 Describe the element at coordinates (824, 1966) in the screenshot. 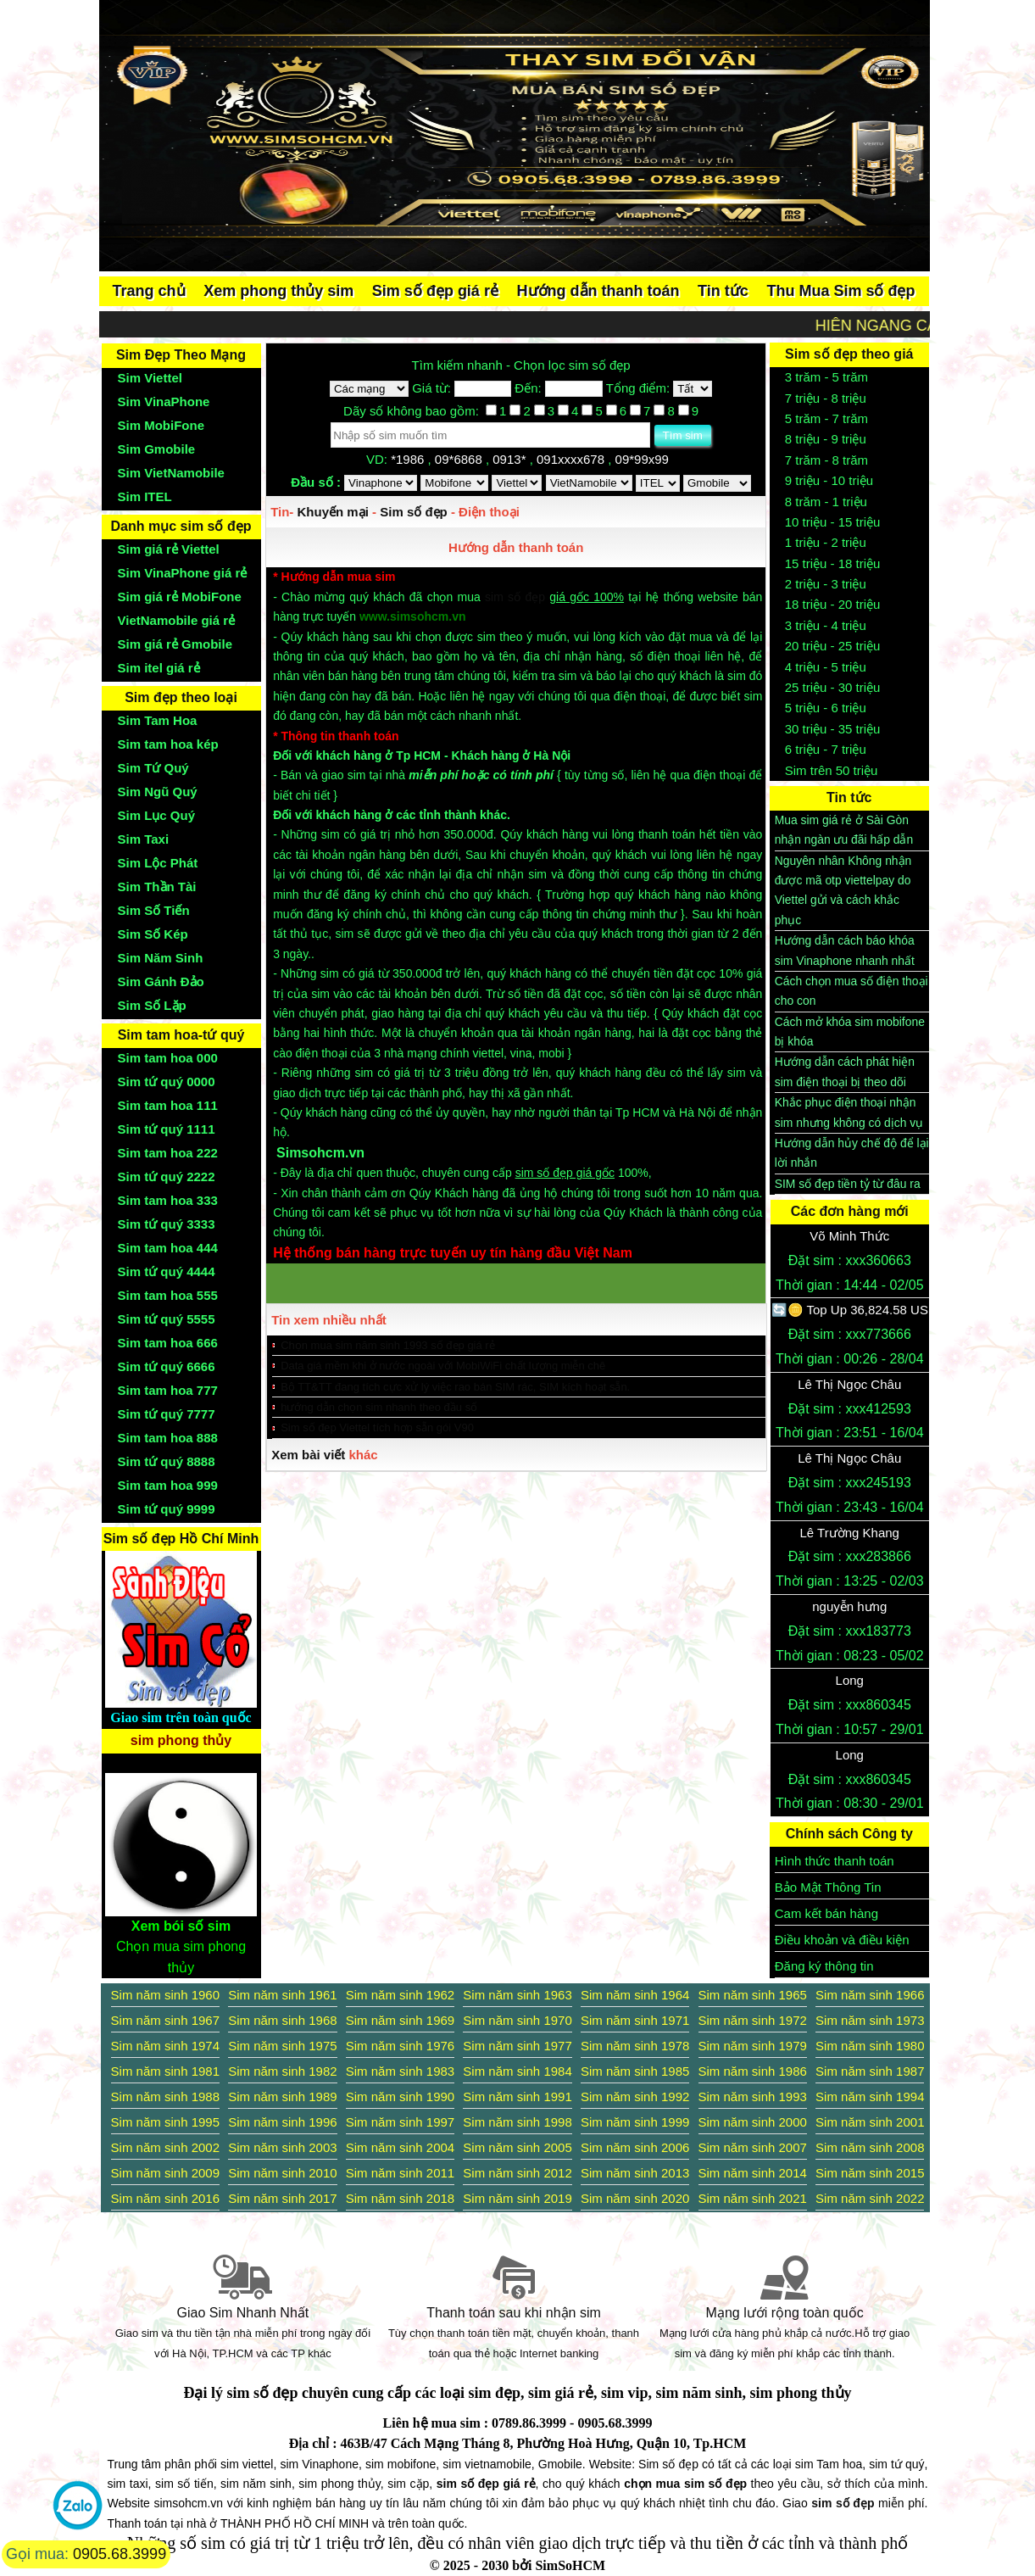

I see `Đăng ký thông tin` at that location.